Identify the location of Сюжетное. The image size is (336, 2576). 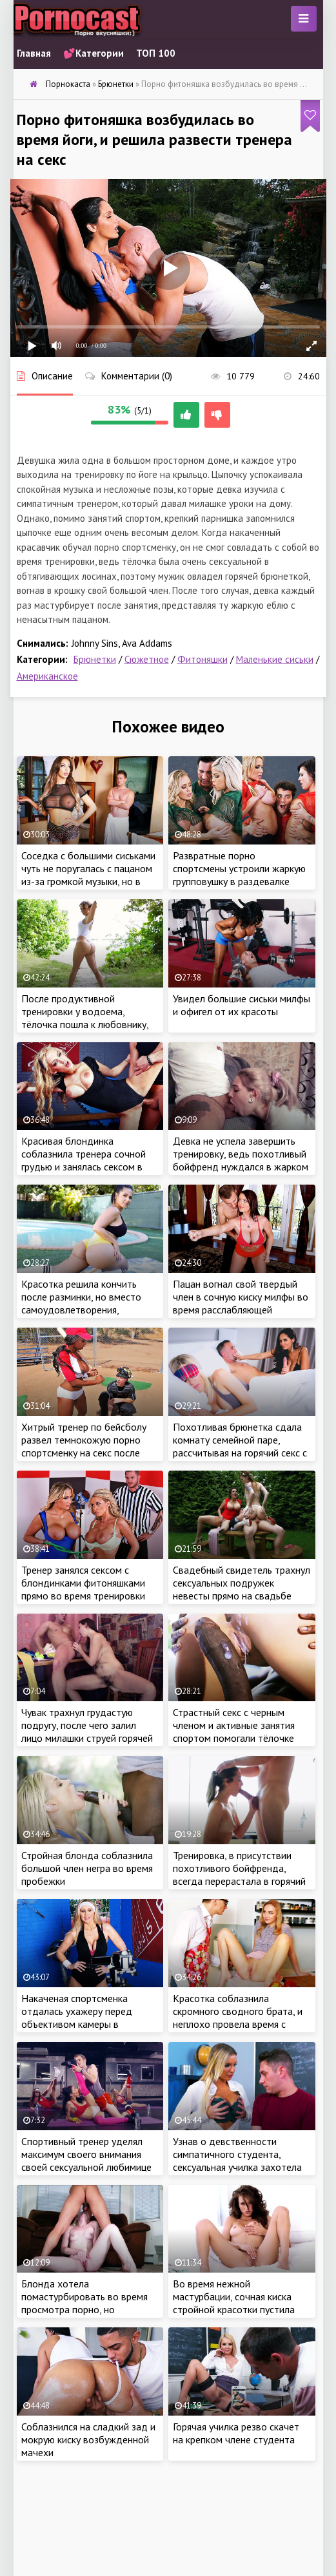
(146, 659).